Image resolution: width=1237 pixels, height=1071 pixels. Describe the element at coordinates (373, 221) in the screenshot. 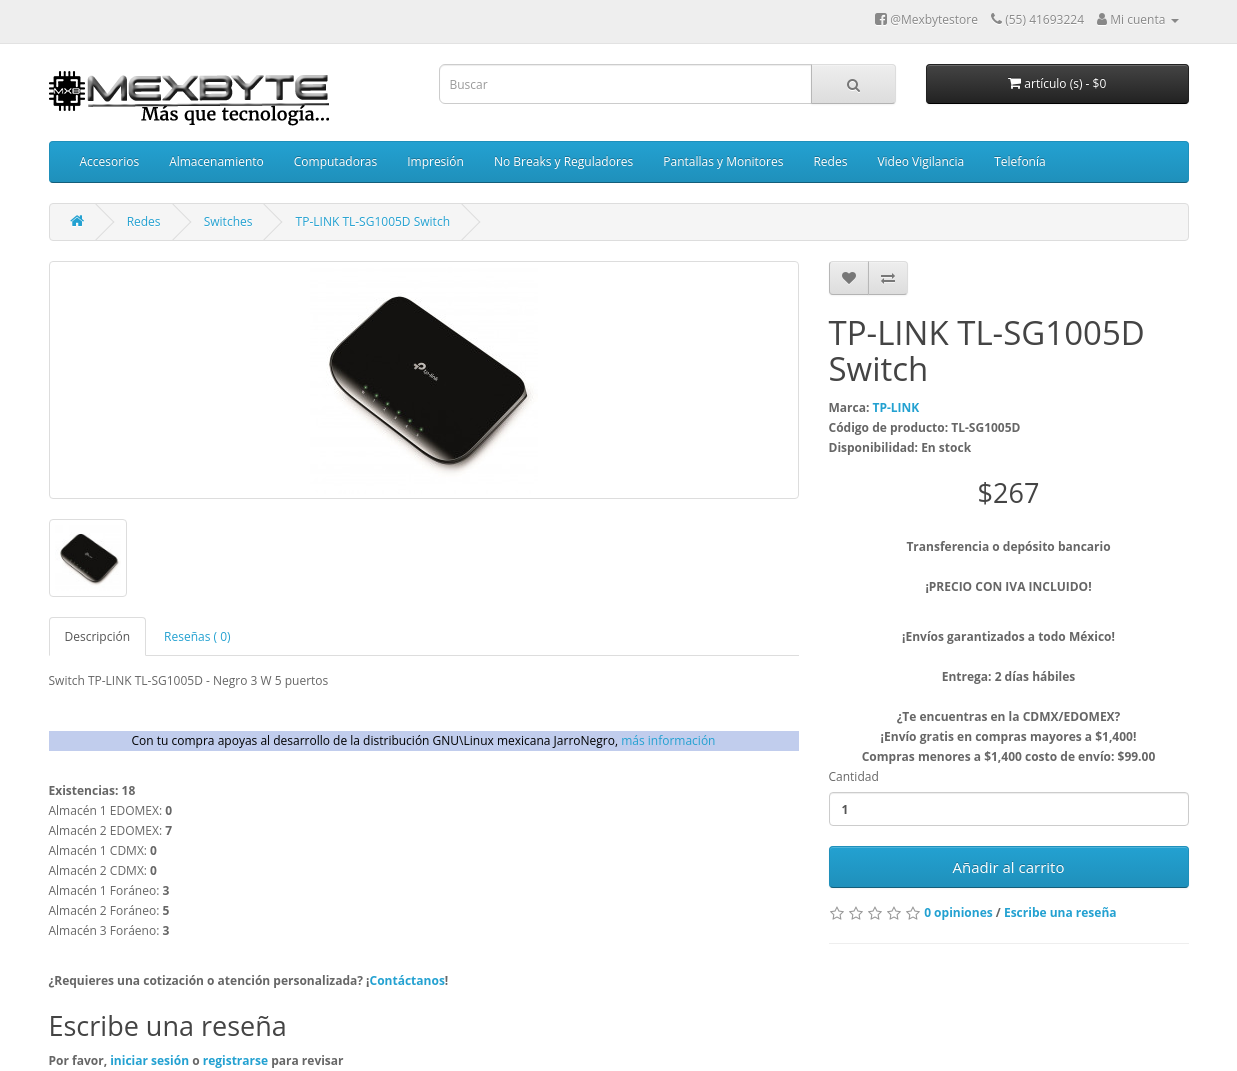

I see `TP-LINK TL-SG1005D Switch` at that location.